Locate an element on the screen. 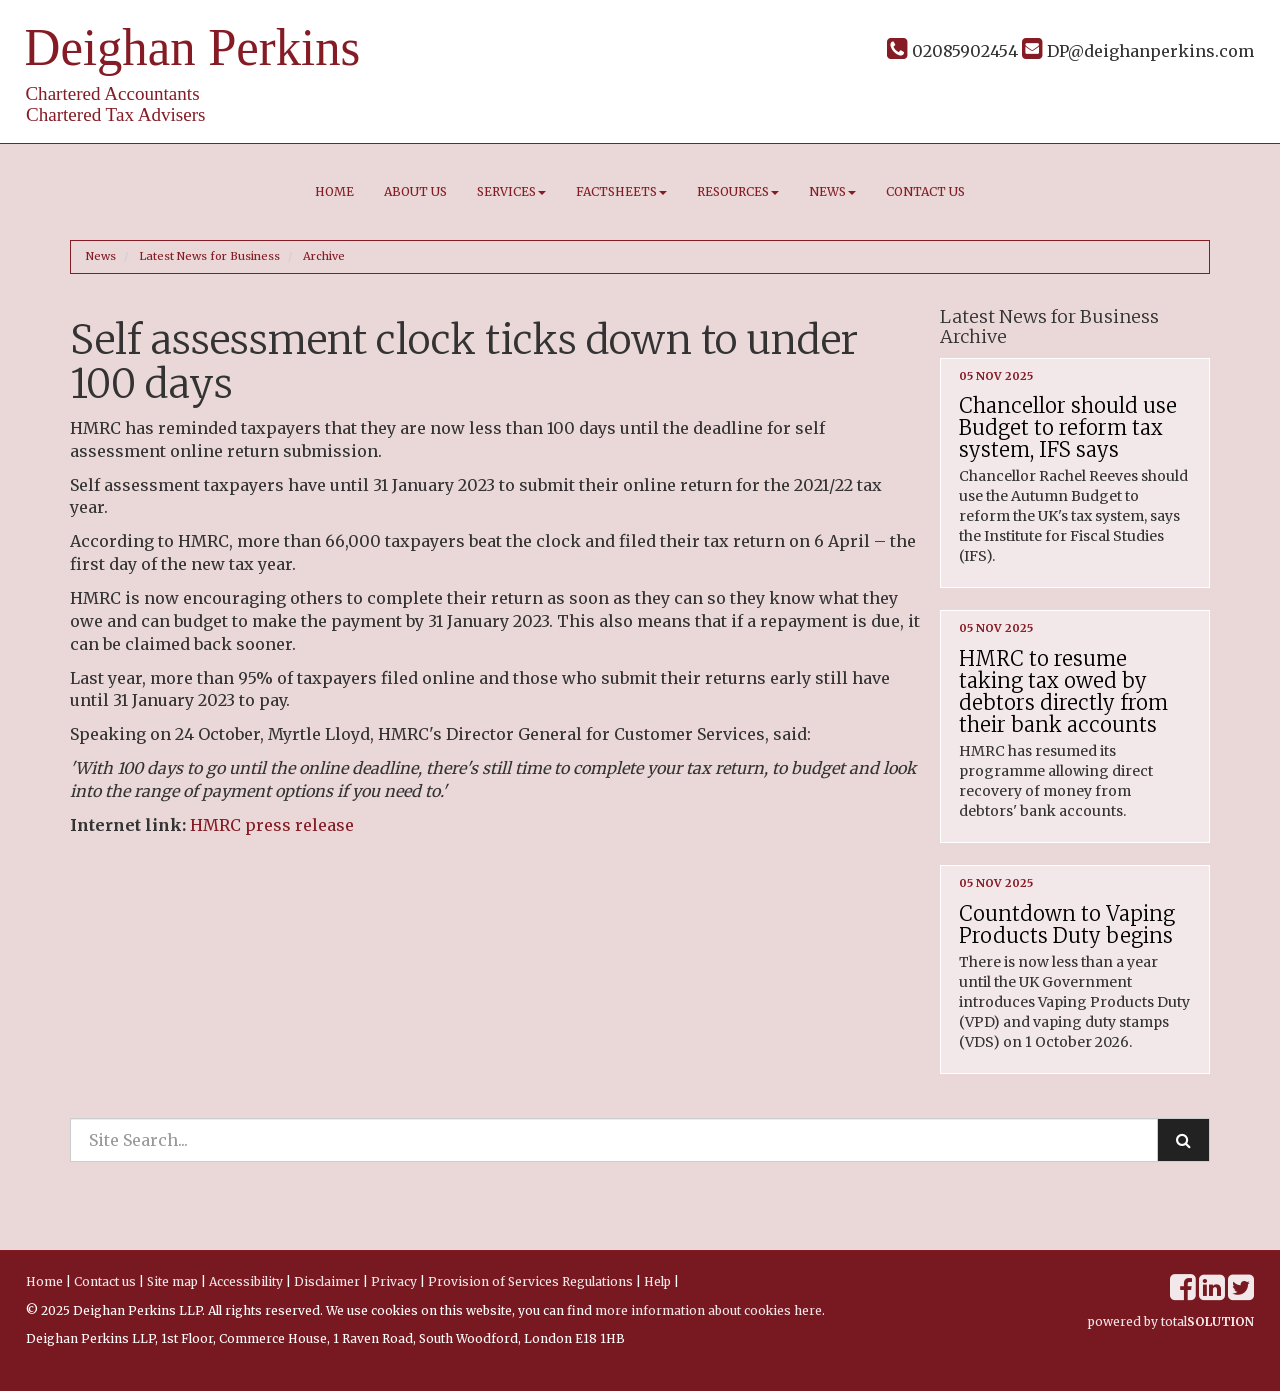 The width and height of the screenshot is (1280, 1391). Privacy is located at coordinates (394, 1281).